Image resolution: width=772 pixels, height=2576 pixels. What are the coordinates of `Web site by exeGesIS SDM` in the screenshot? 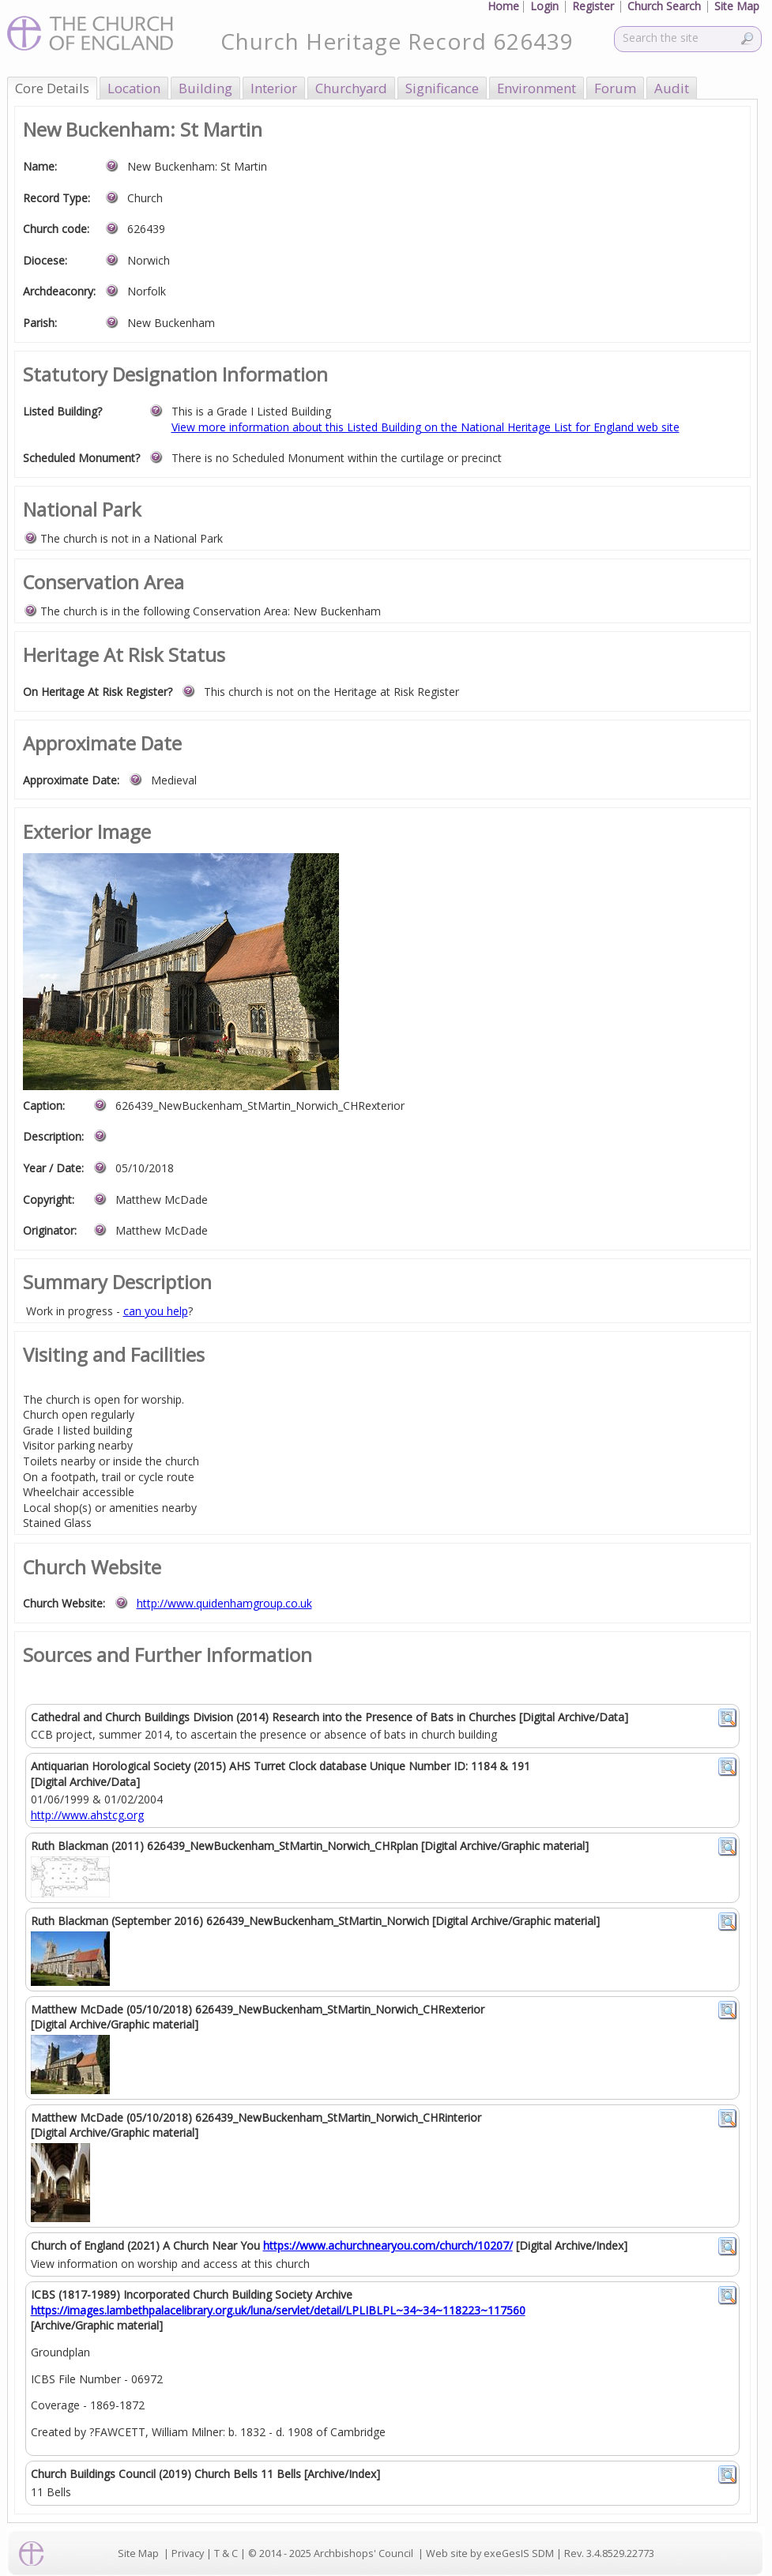 It's located at (490, 2553).